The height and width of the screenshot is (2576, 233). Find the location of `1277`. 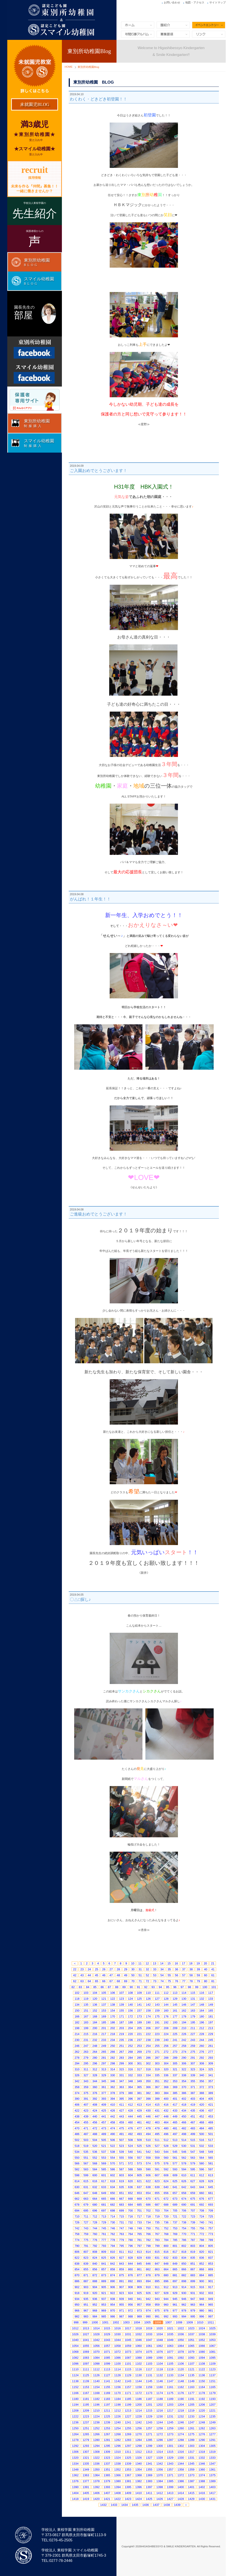

1277 is located at coordinates (212, 2434).